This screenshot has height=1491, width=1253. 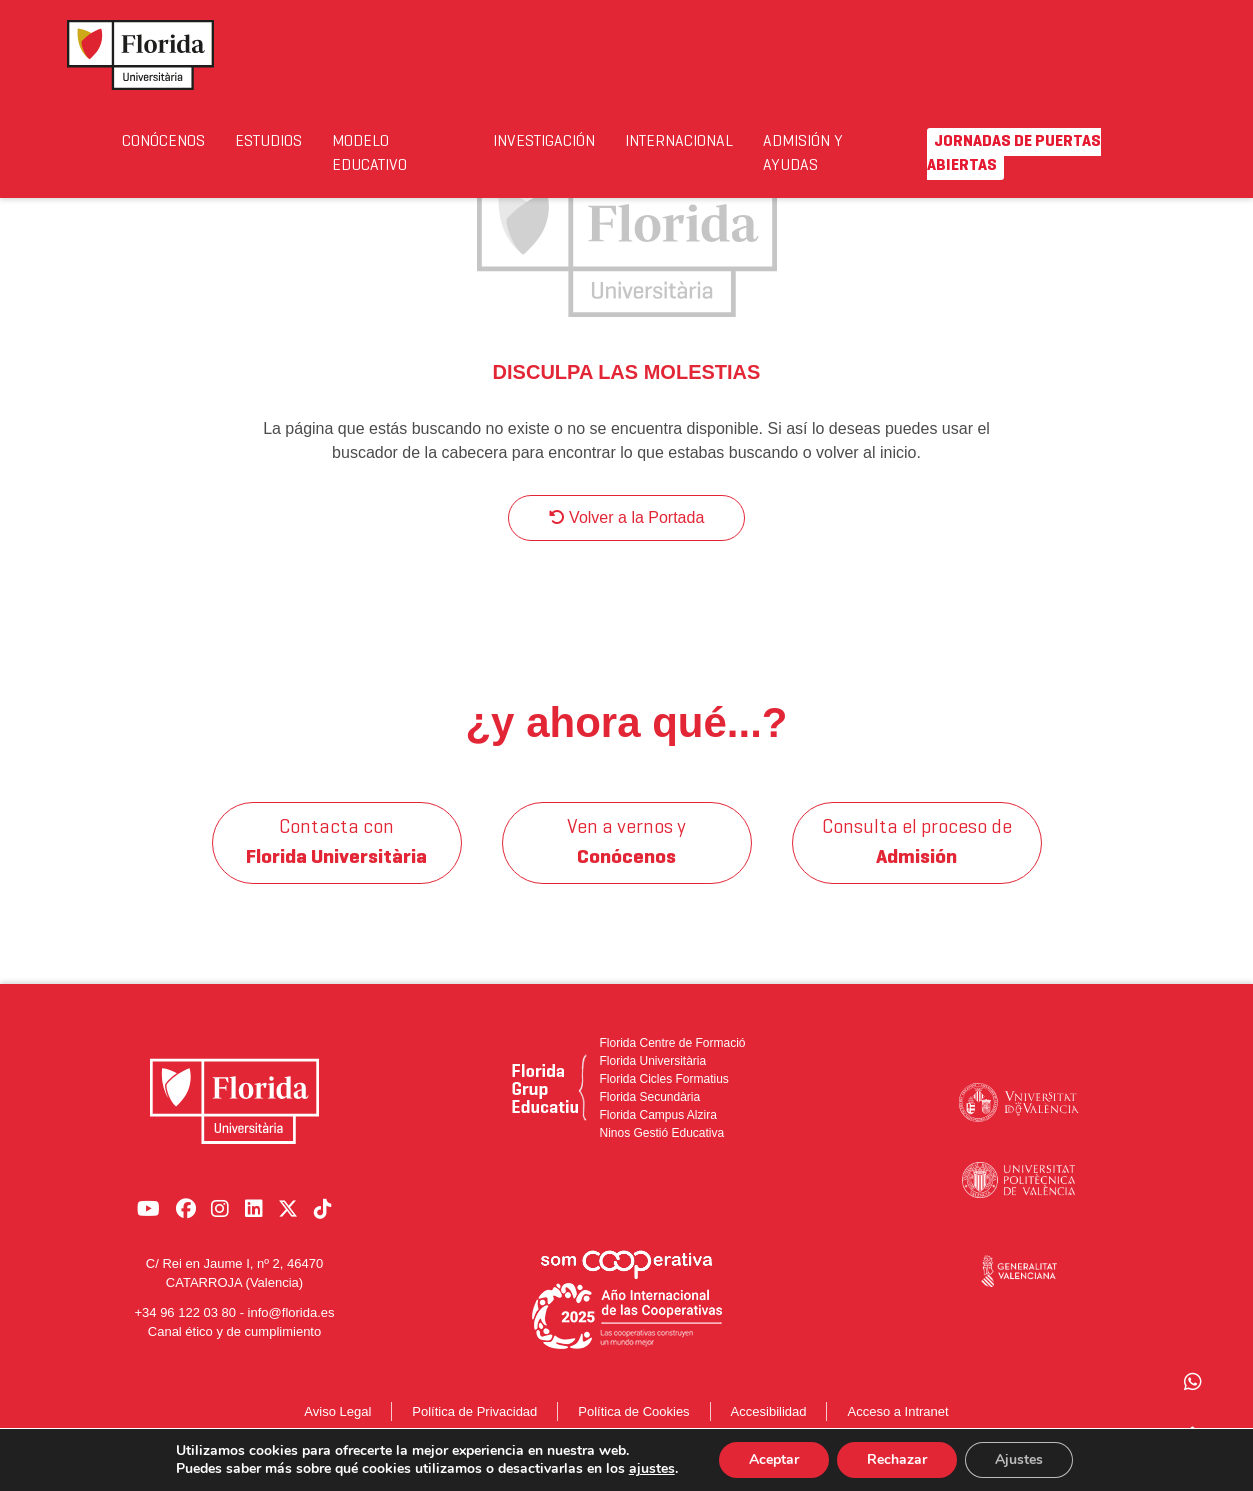 What do you see at coordinates (274, 142) in the screenshot?
I see `Estudios` at bounding box center [274, 142].